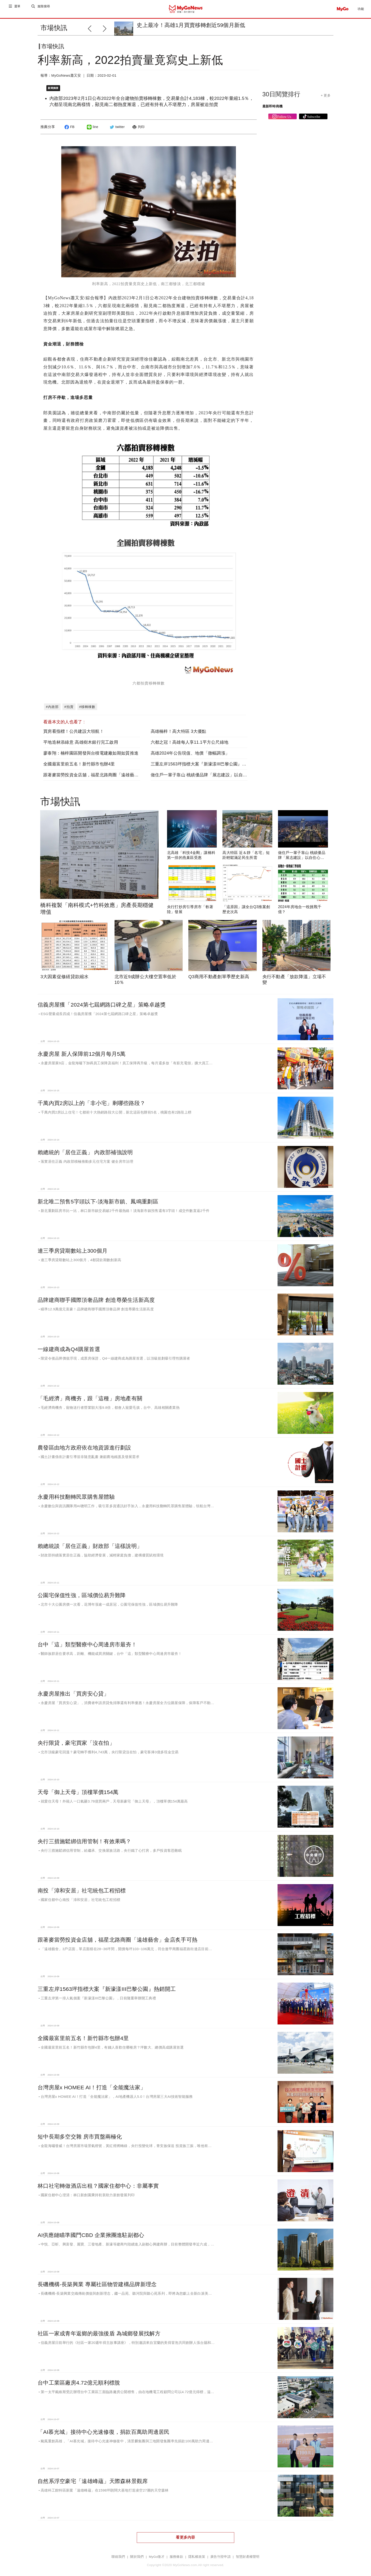 The width and height of the screenshot is (371, 2576). I want to click on 央行三措施鬆綁信用管制！有效果嗎？, so click(84, 1832).